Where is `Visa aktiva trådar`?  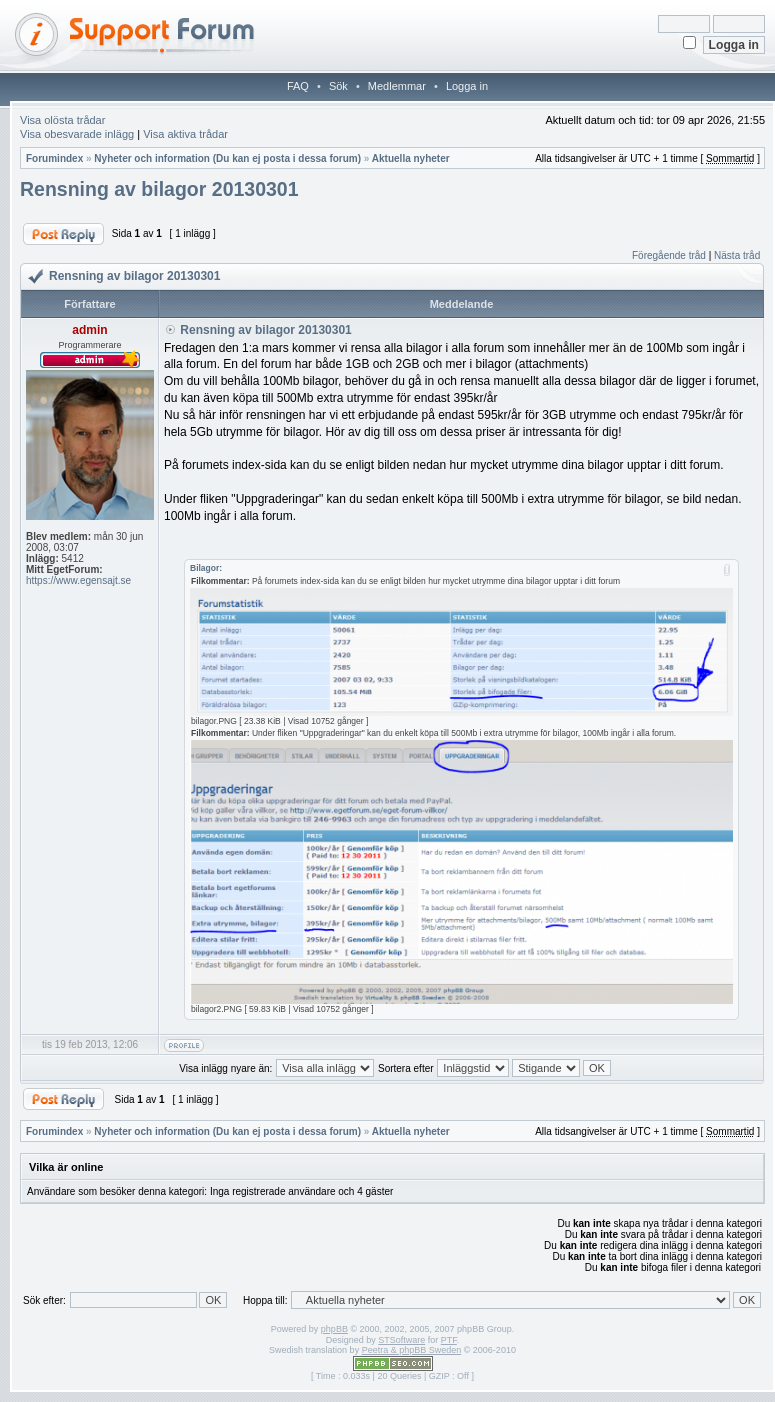
Visa aktiva trådar is located at coordinates (185, 134).